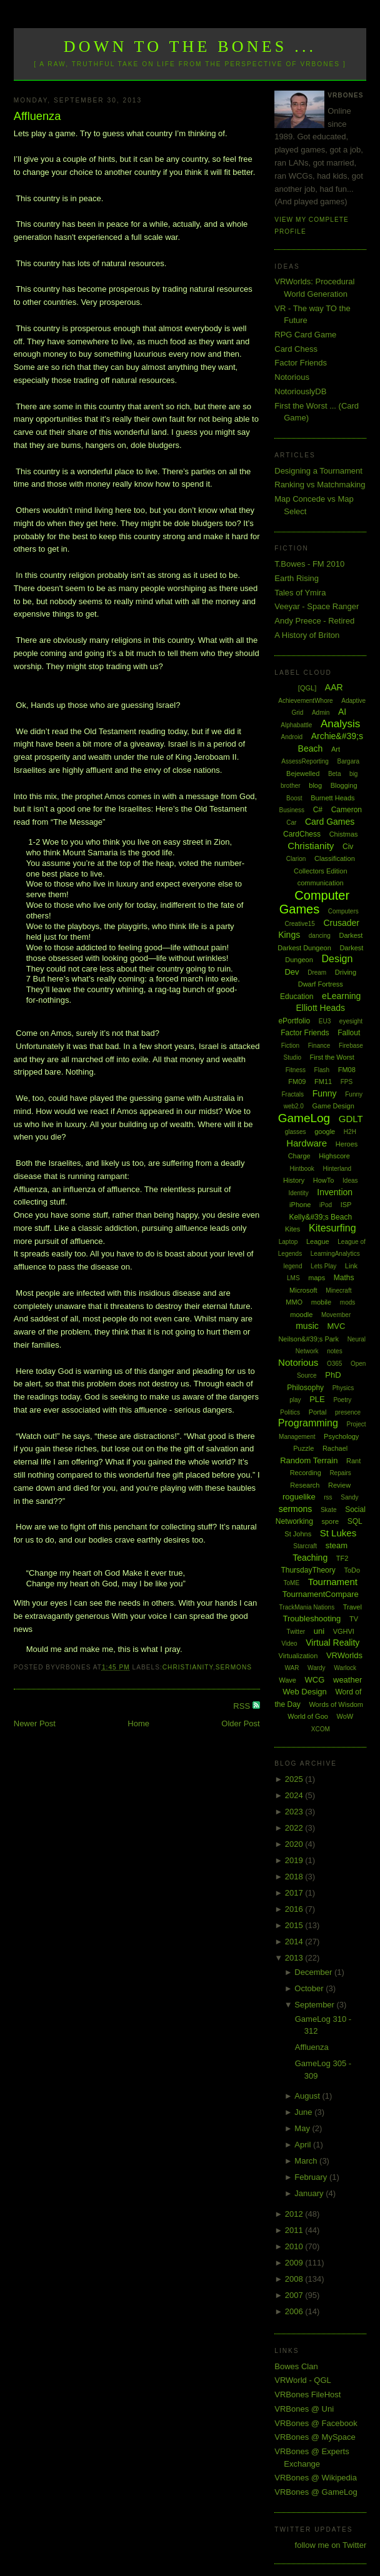 The height and width of the screenshot is (2576, 380). Describe the element at coordinates (350, 1180) in the screenshot. I see `Ideas` at that location.